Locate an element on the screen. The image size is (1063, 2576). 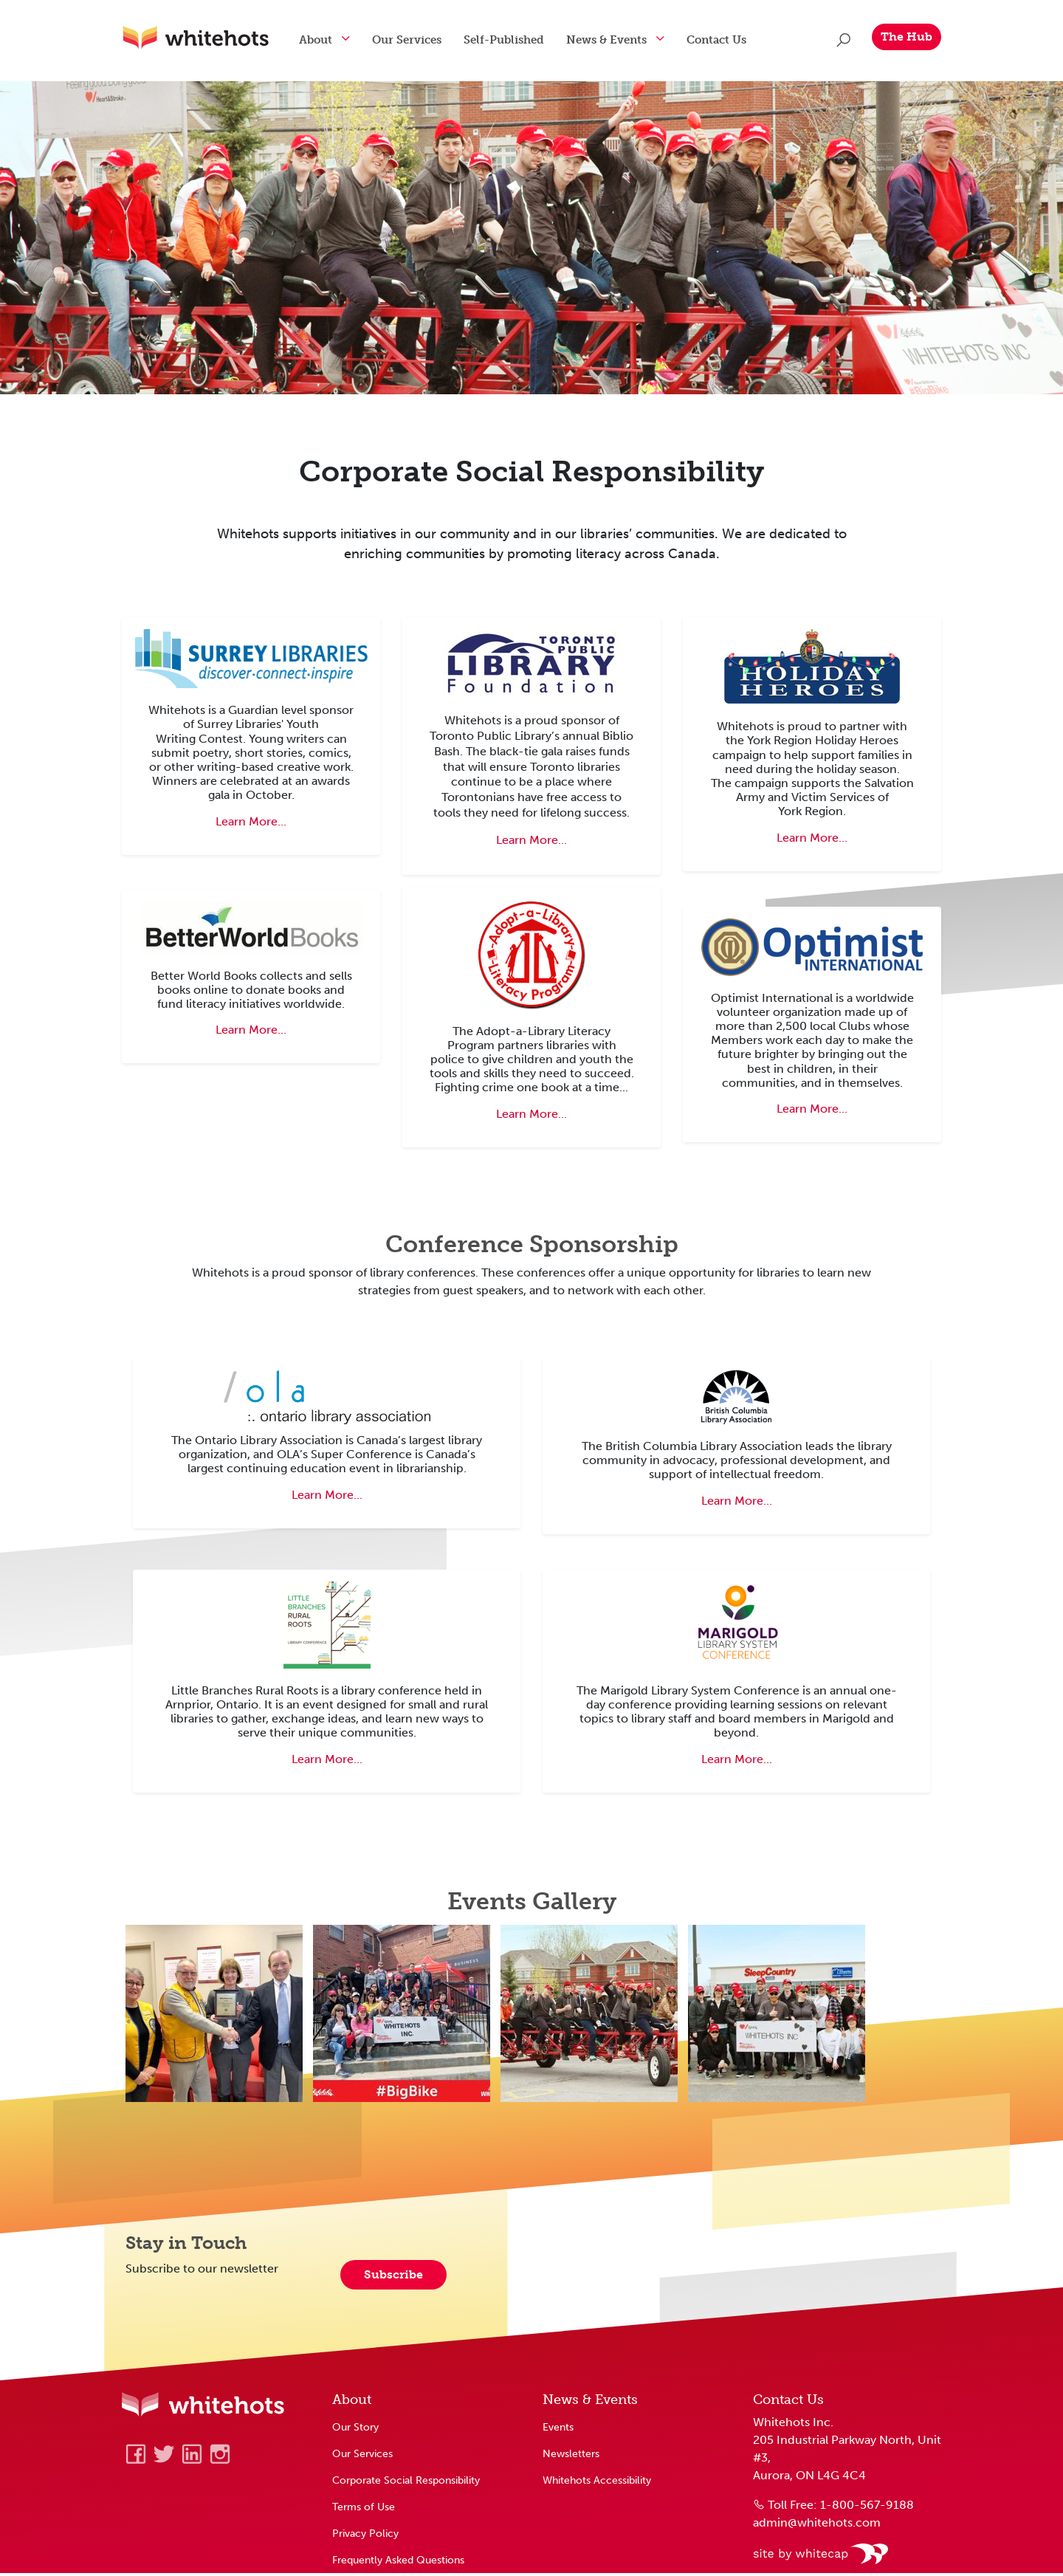
The Hub is located at coordinates (906, 37).